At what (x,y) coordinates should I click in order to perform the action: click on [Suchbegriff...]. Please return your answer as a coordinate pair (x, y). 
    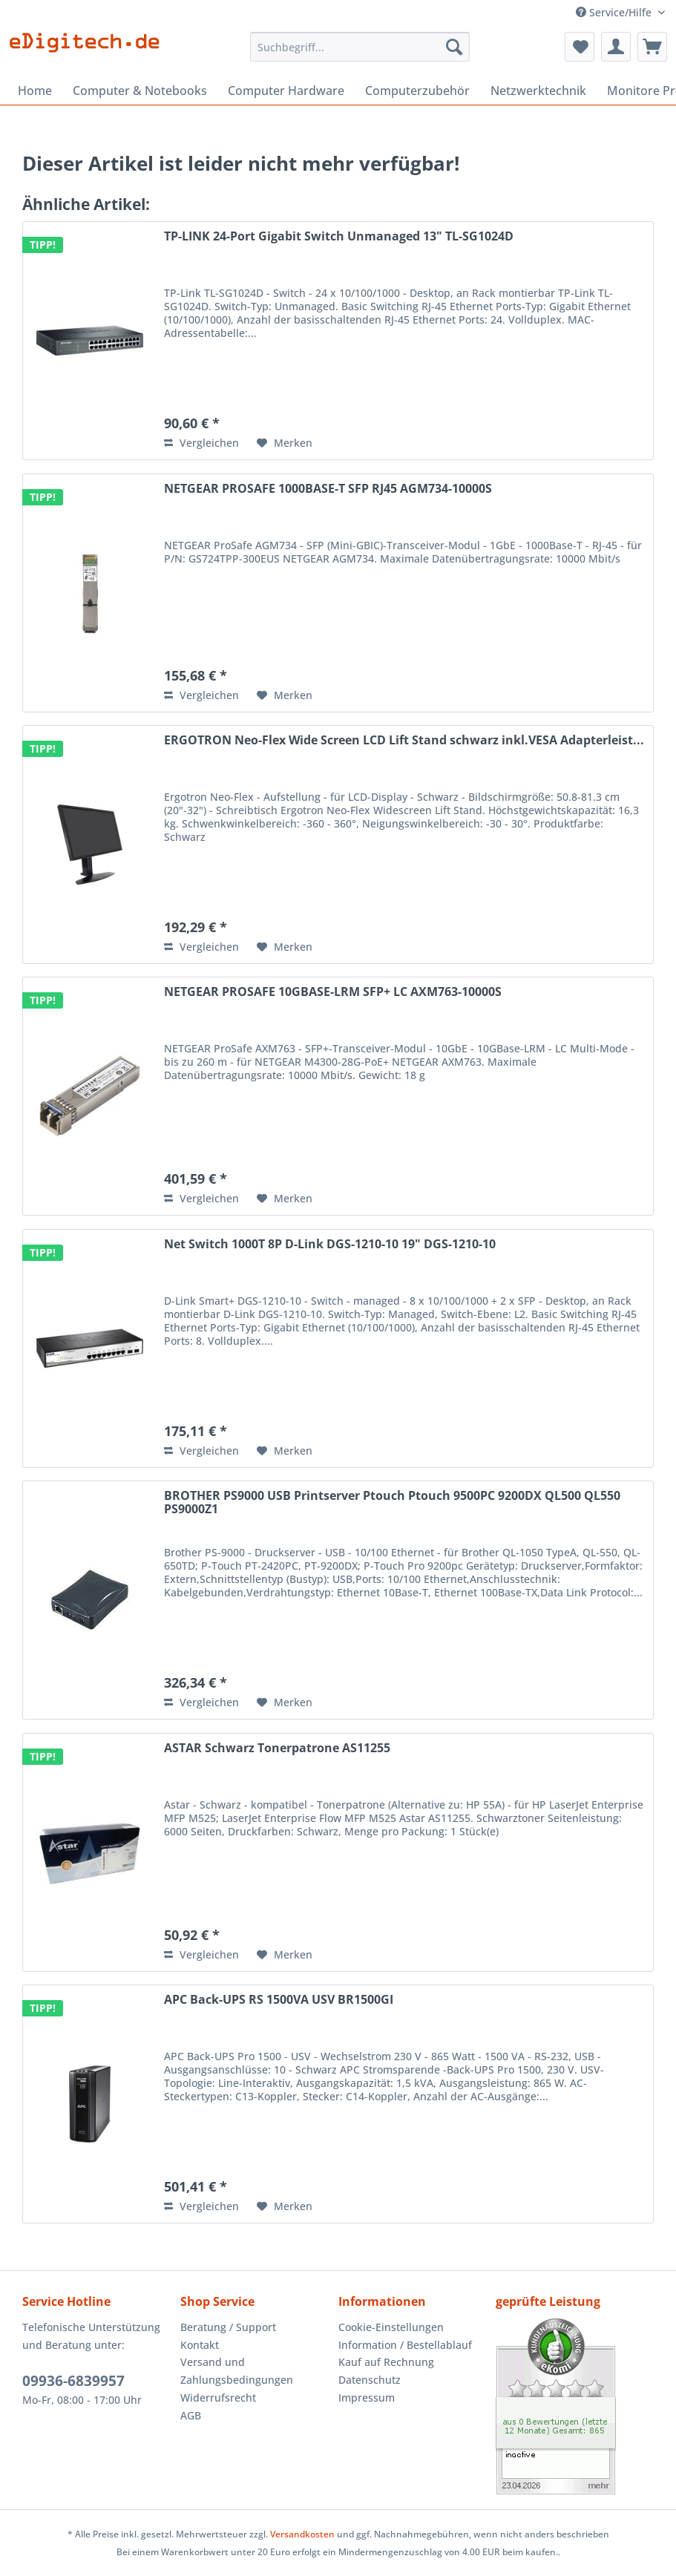
    Looking at the image, I should click on (360, 47).